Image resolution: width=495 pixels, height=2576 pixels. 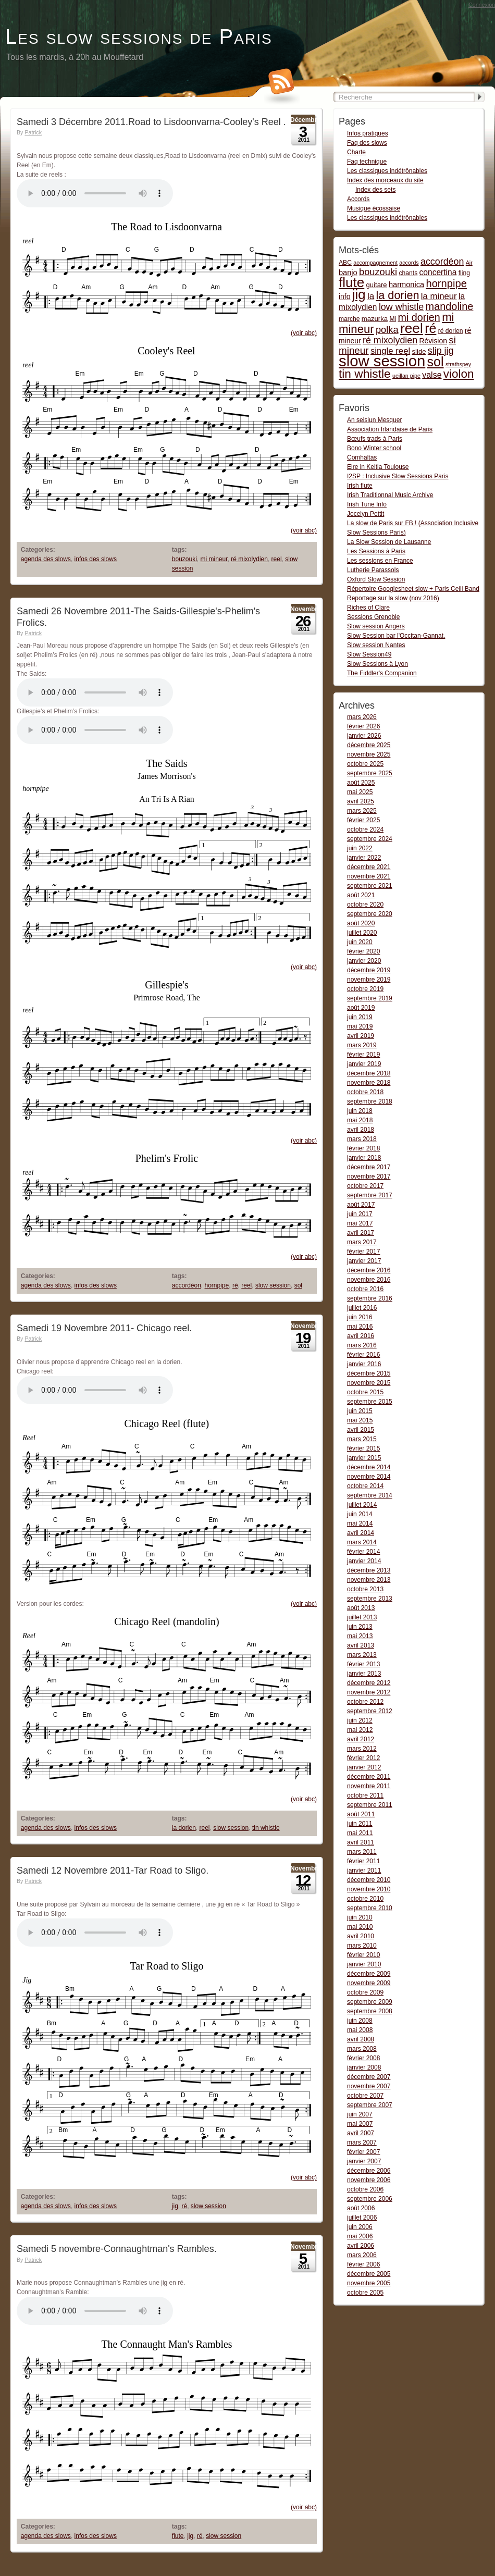 I want to click on valse [valse (8 items)], so click(x=431, y=374).